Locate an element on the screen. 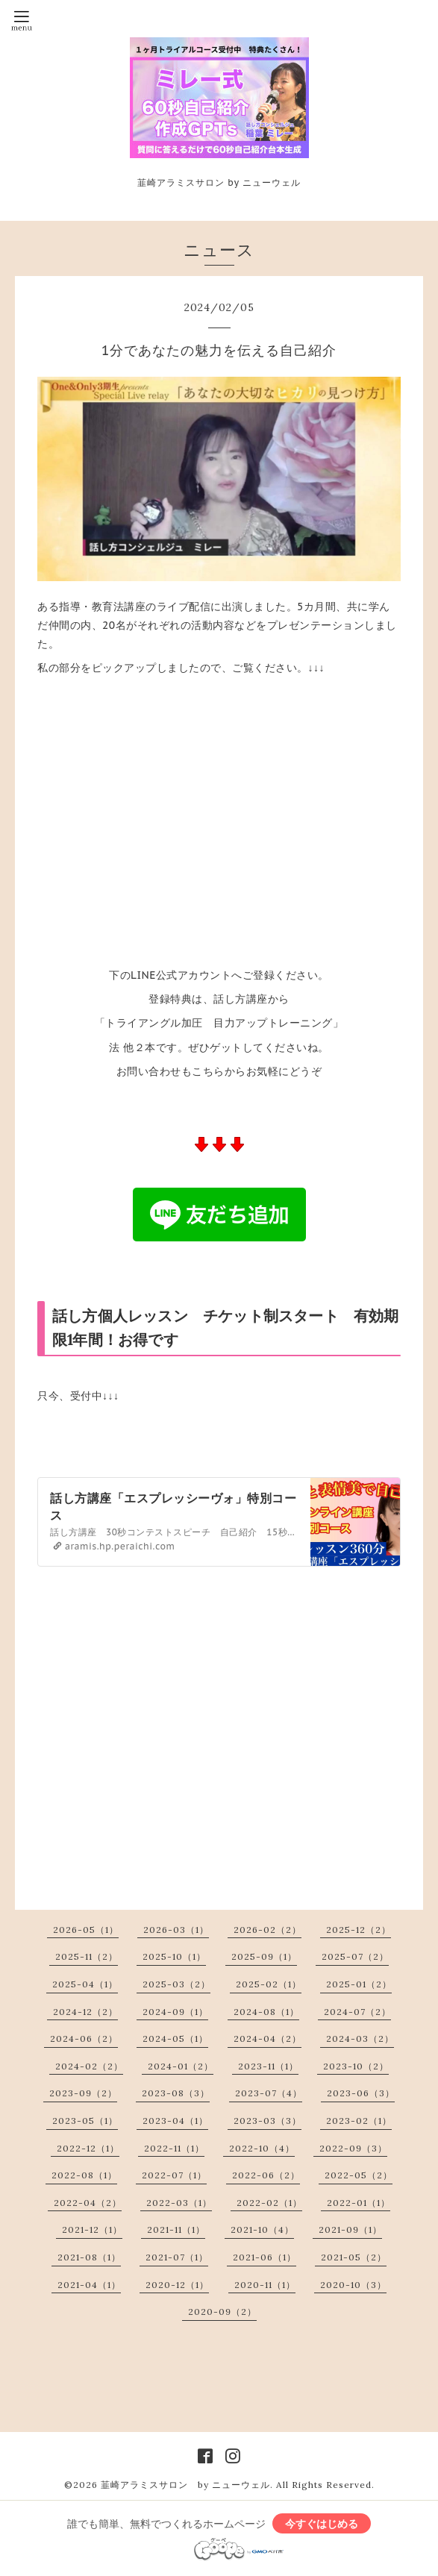 Image resolution: width=438 pixels, height=2576 pixels. 2023-05（1） is located at coordinates (85, 2120).